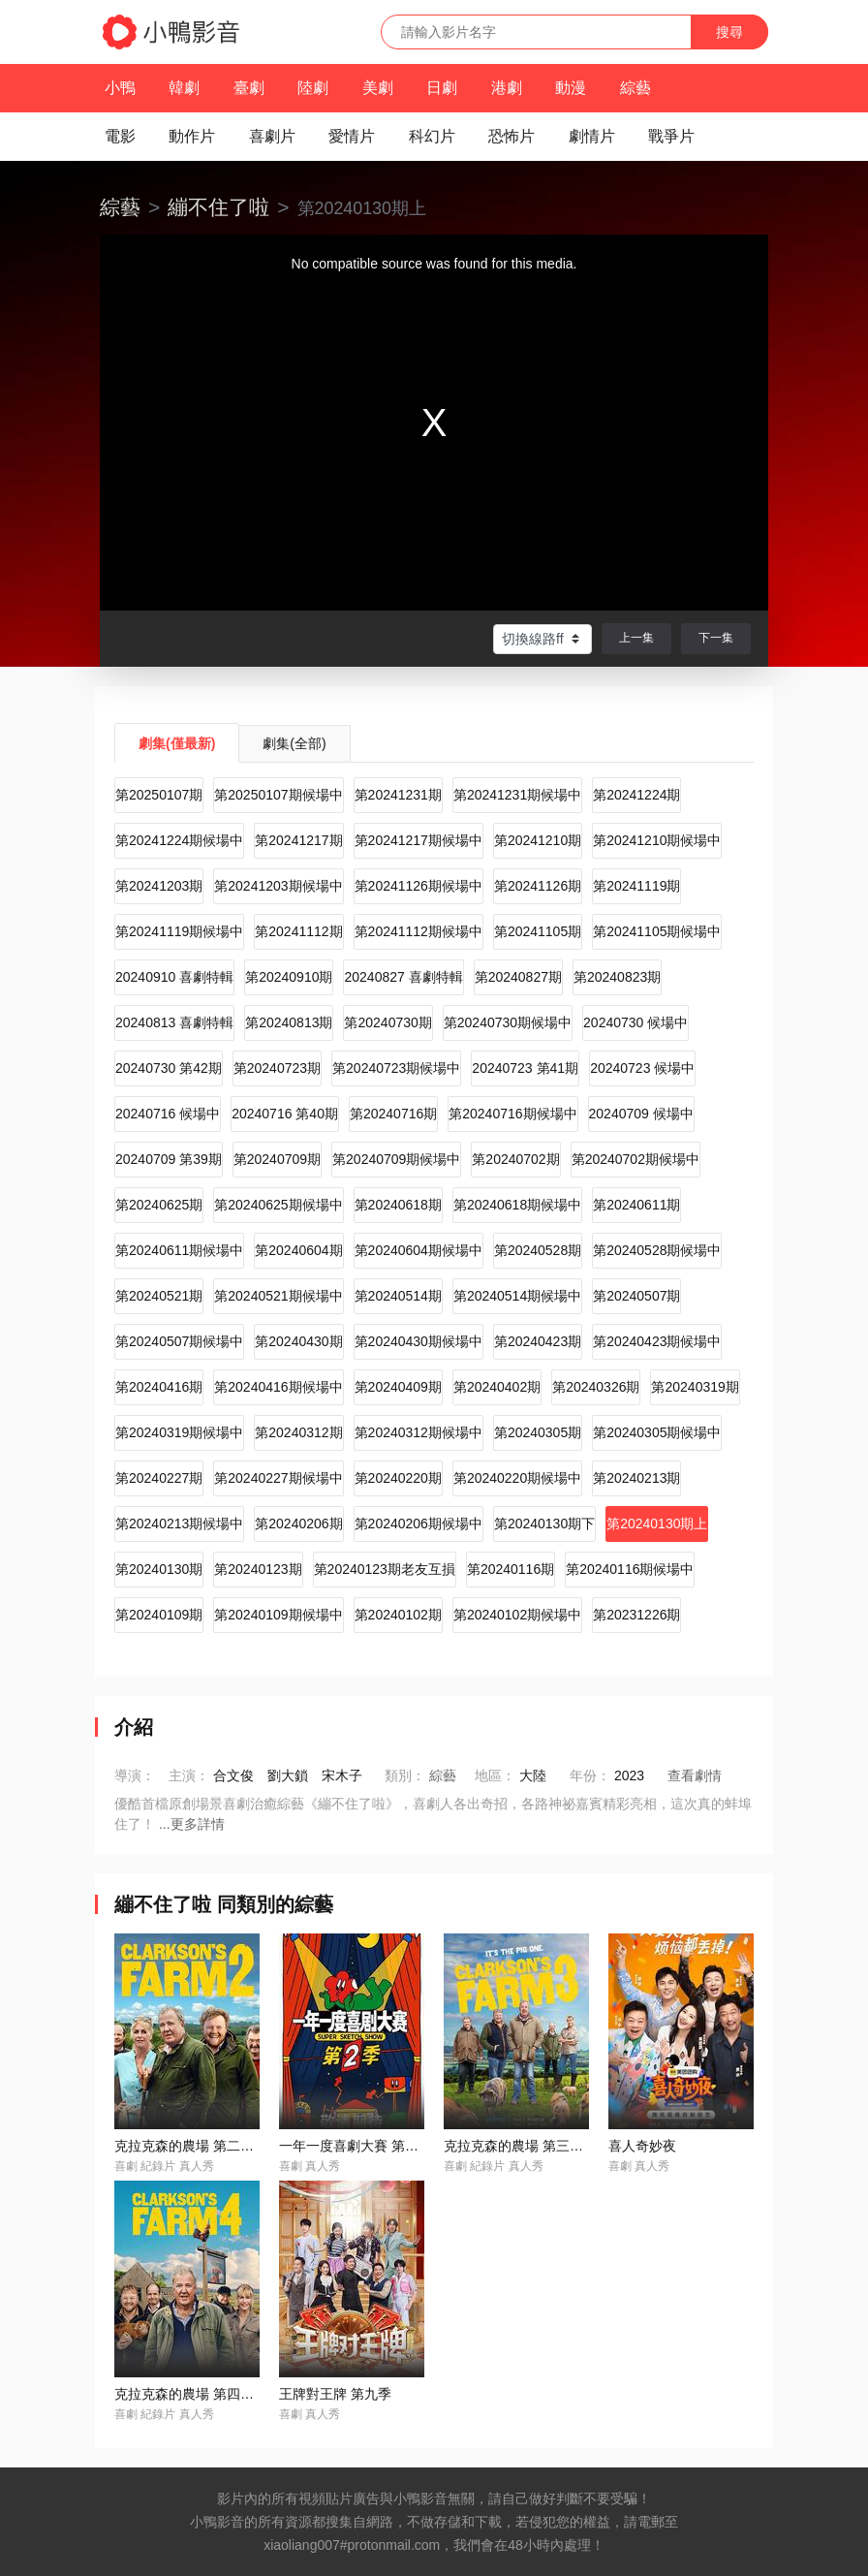 The image size is (868, 2576). Describe the element at coordinates (403, 977) in the screenshot. I see `20240827 喜劇特輯` at that location.